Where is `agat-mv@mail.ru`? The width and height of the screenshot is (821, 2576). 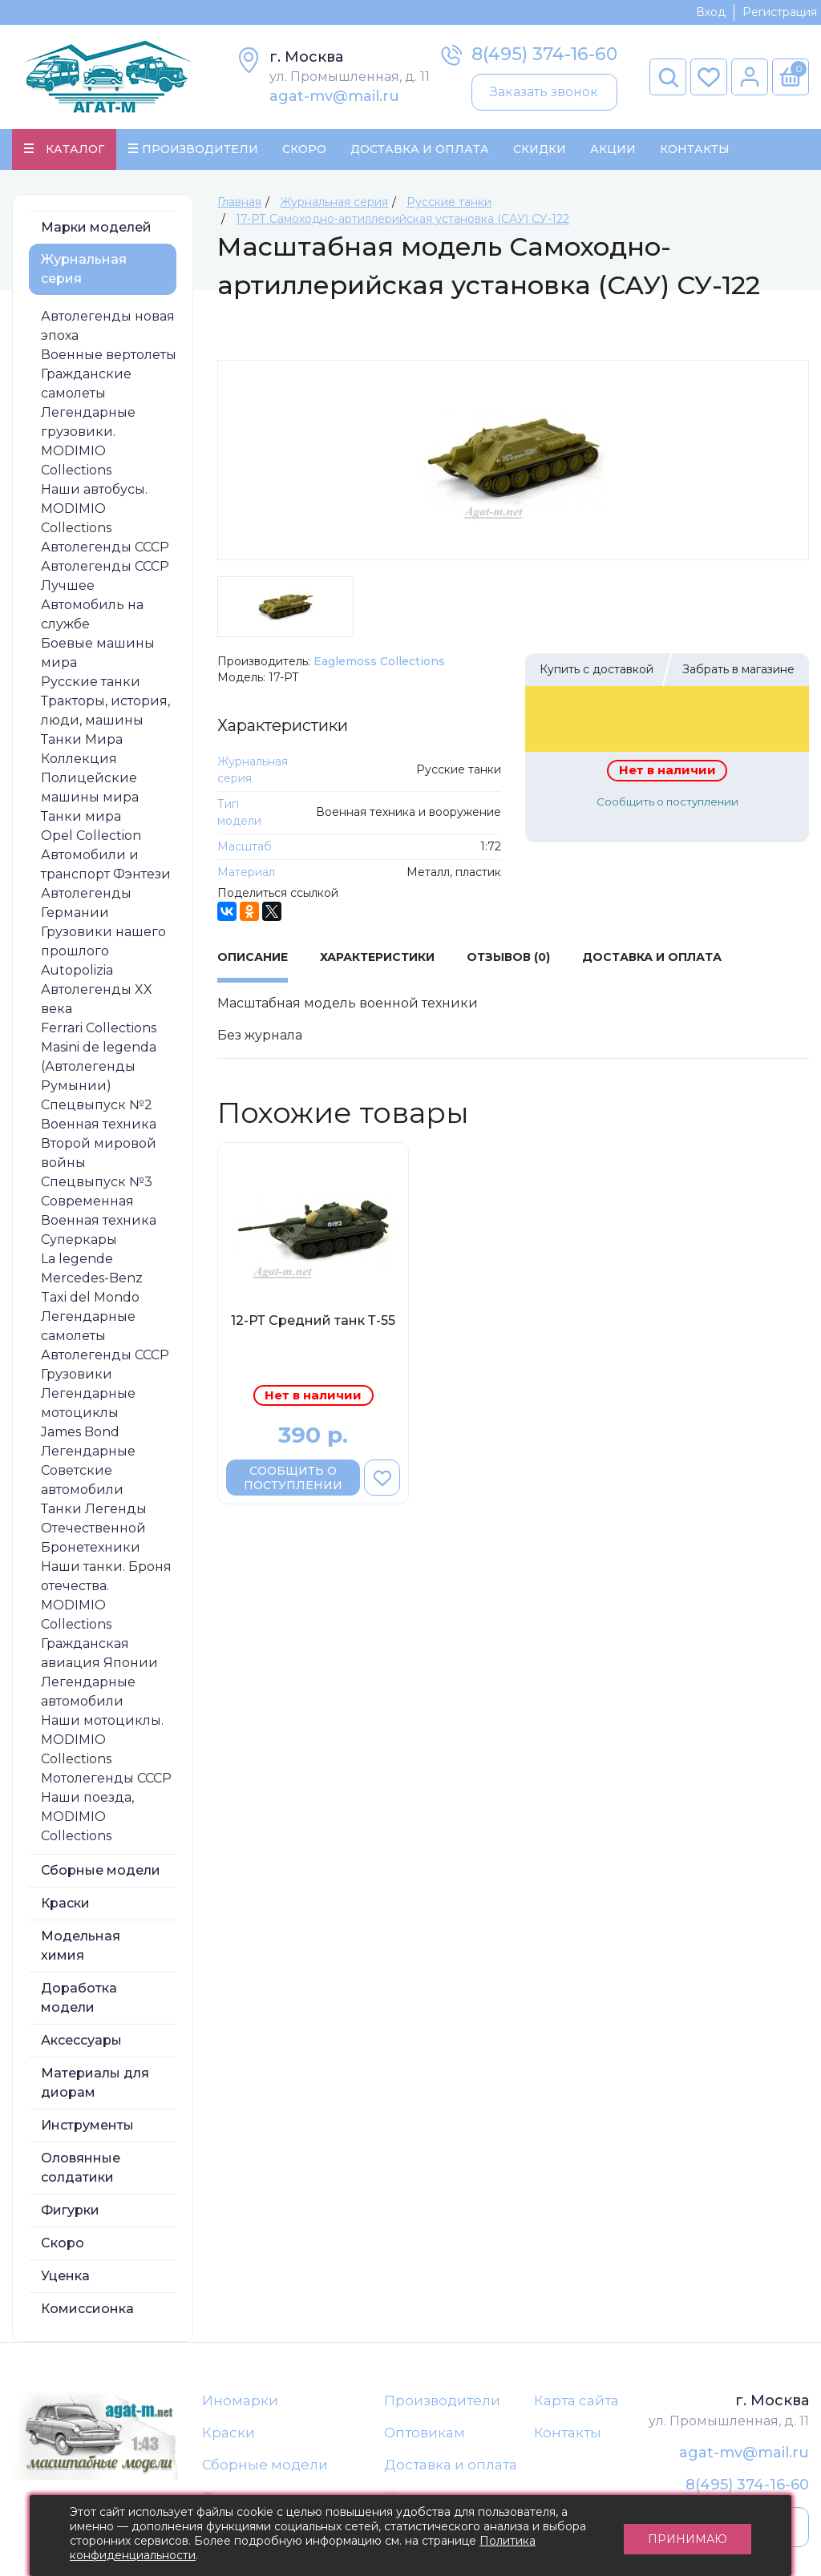
agat-mv@mail.ru is located at coordinates (334, 96).